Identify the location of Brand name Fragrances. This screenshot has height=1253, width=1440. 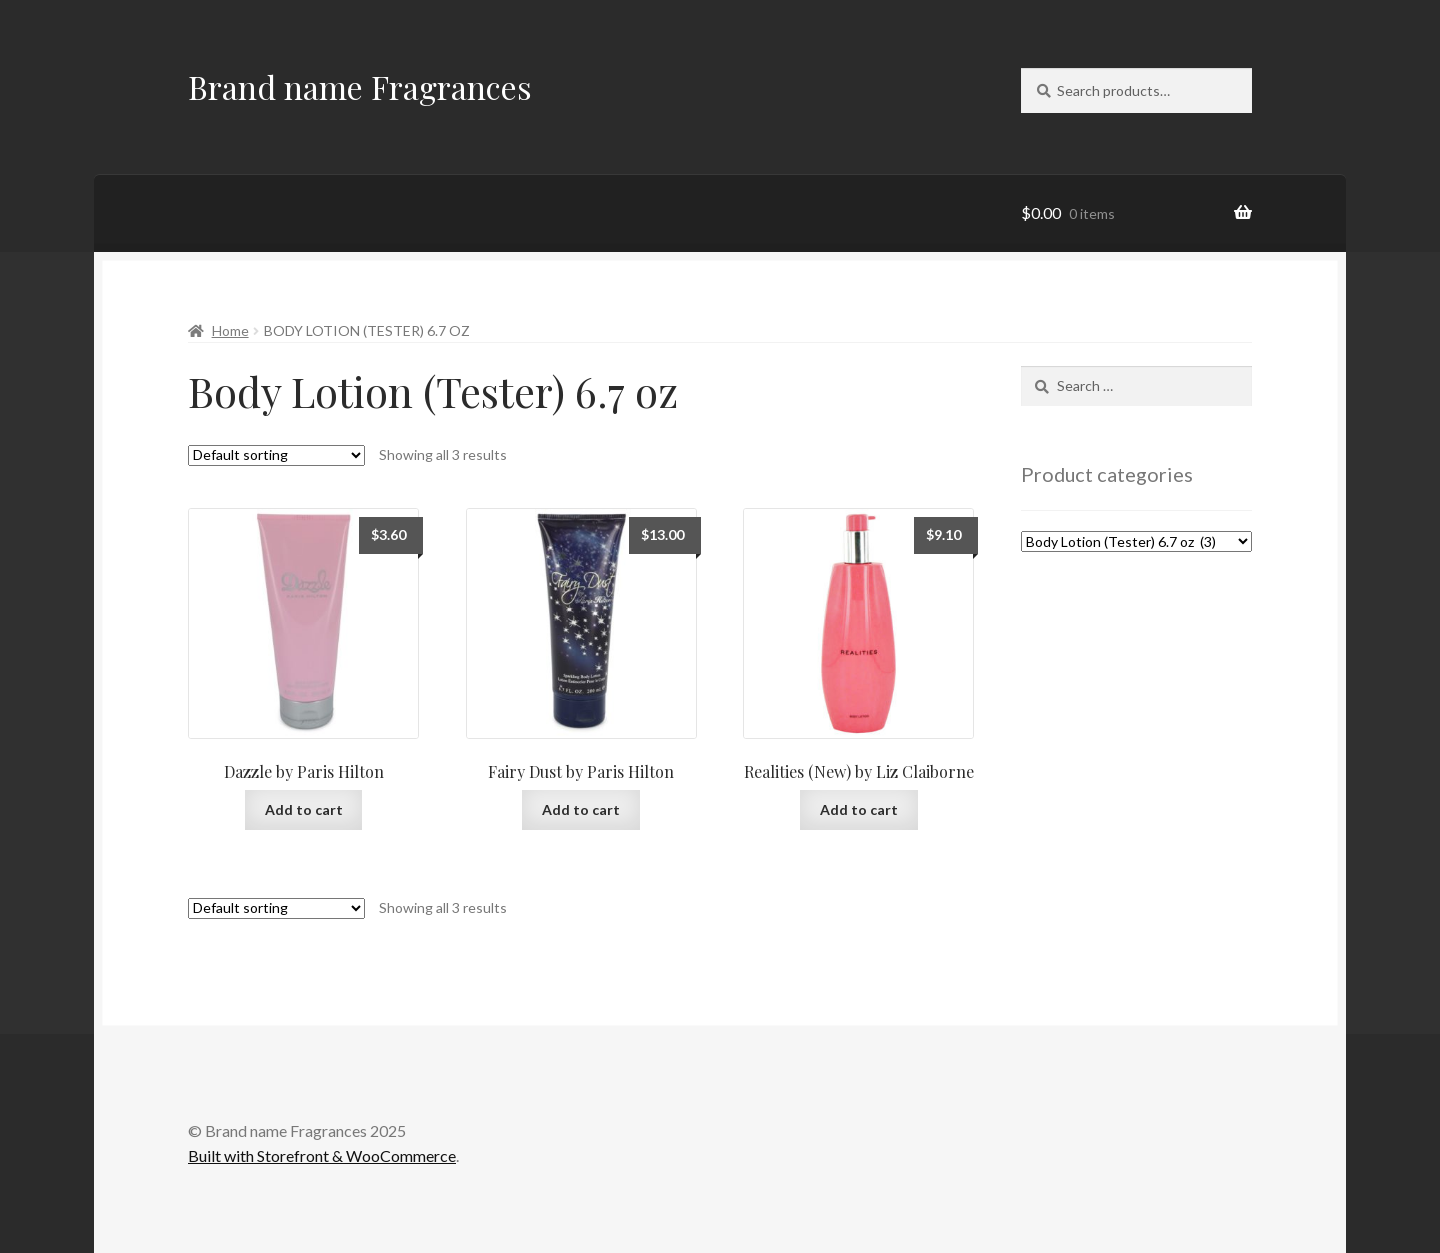
(360, 86).